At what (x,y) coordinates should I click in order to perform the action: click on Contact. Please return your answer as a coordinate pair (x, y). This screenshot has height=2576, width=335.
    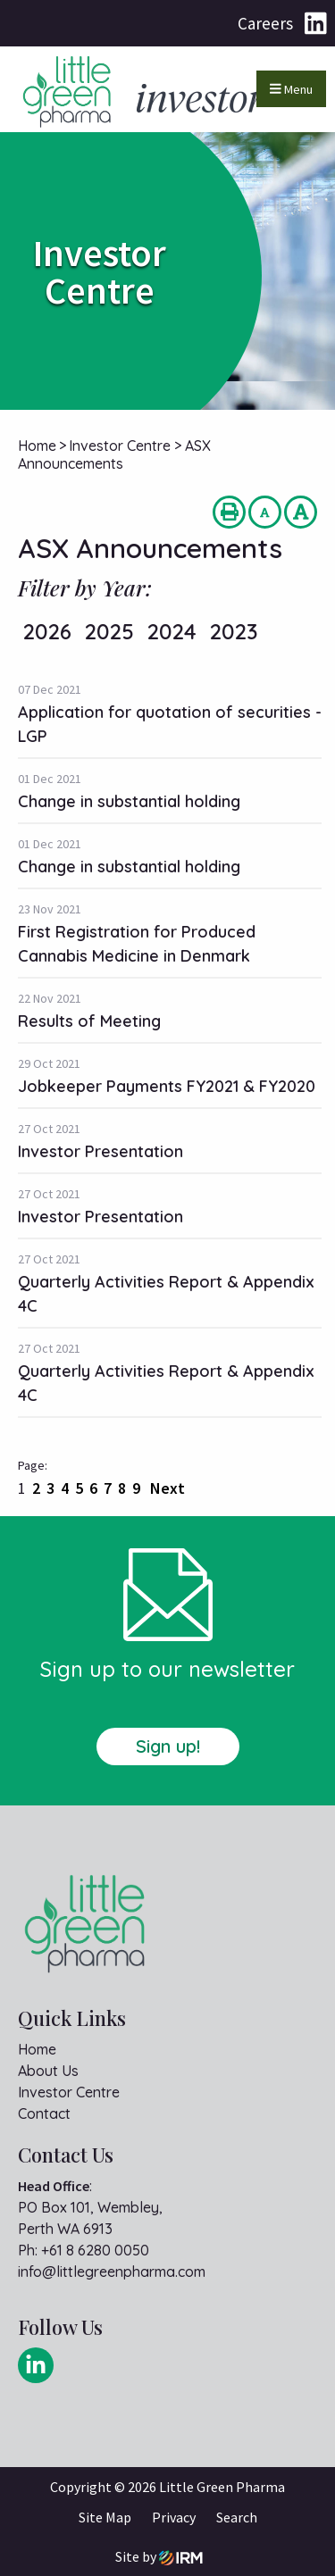
    Looking at the image, I should click on (44, 2113).